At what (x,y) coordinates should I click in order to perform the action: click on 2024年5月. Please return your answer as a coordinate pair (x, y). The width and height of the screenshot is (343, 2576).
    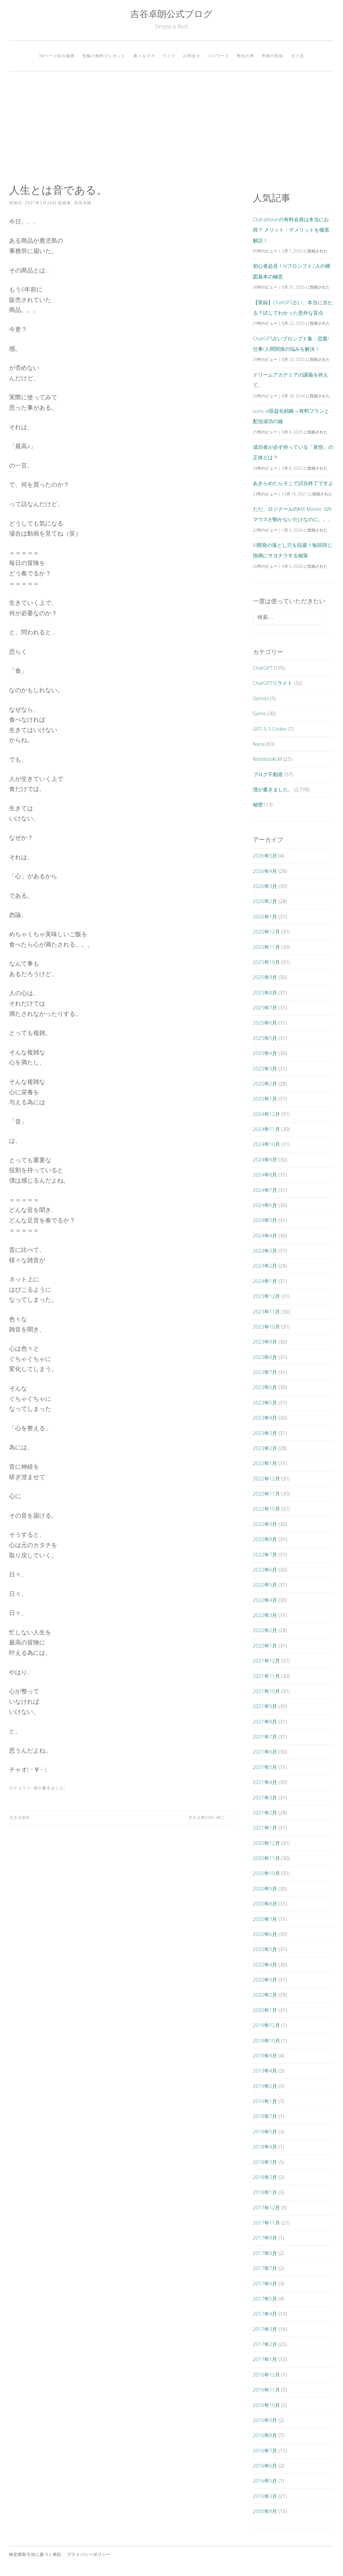
    Looking at the image, I should click on (265, 1220).